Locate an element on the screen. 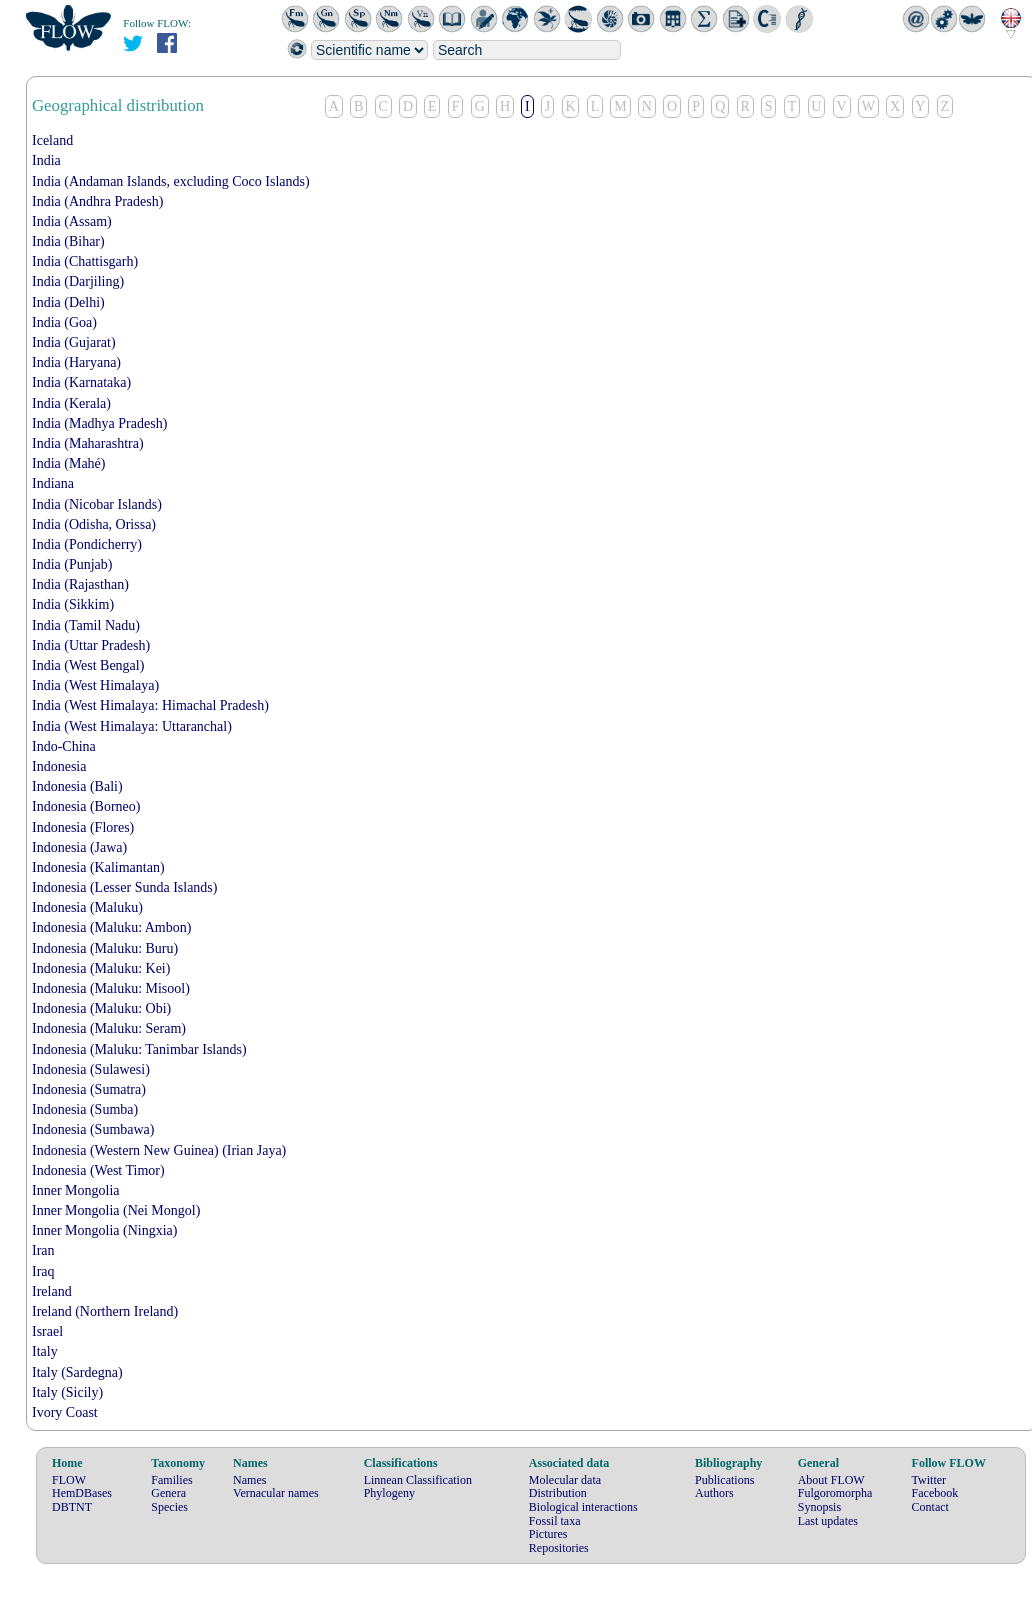  Molecular data is located at coordinates (565, 1480).